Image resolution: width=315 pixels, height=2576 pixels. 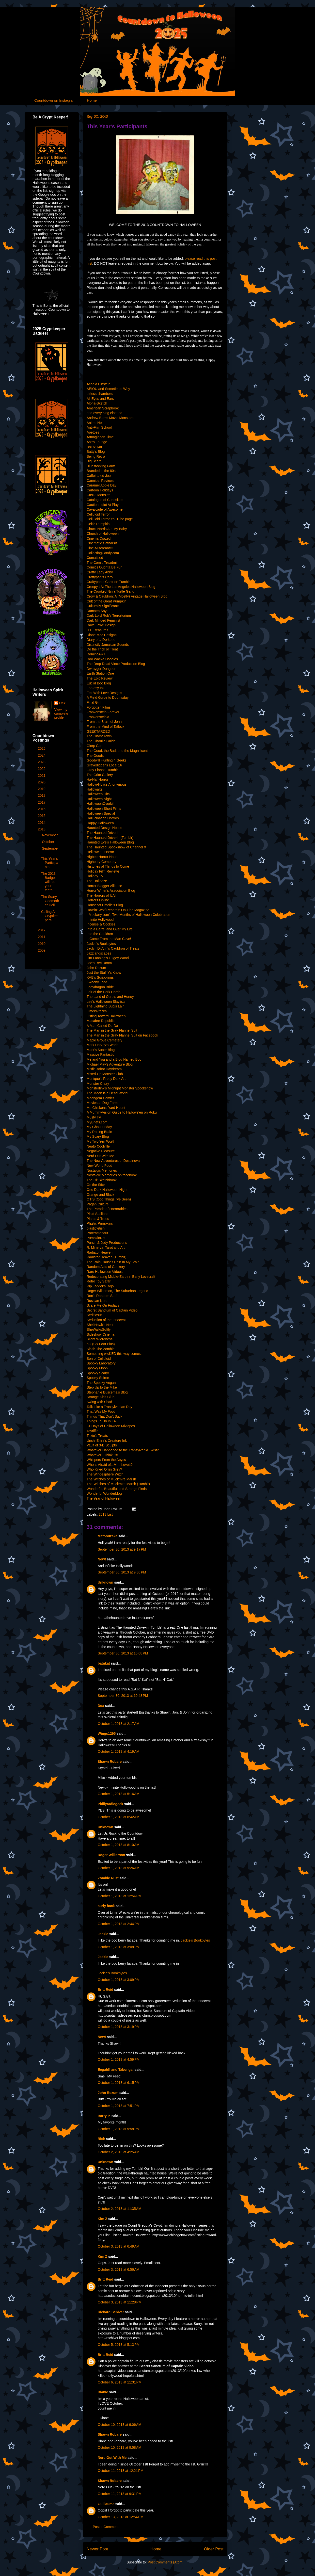 What do you see at coordinates (100, 1252) in the screenshot?
I see `Radiator Heaven` at bounding box center [100, 1252].